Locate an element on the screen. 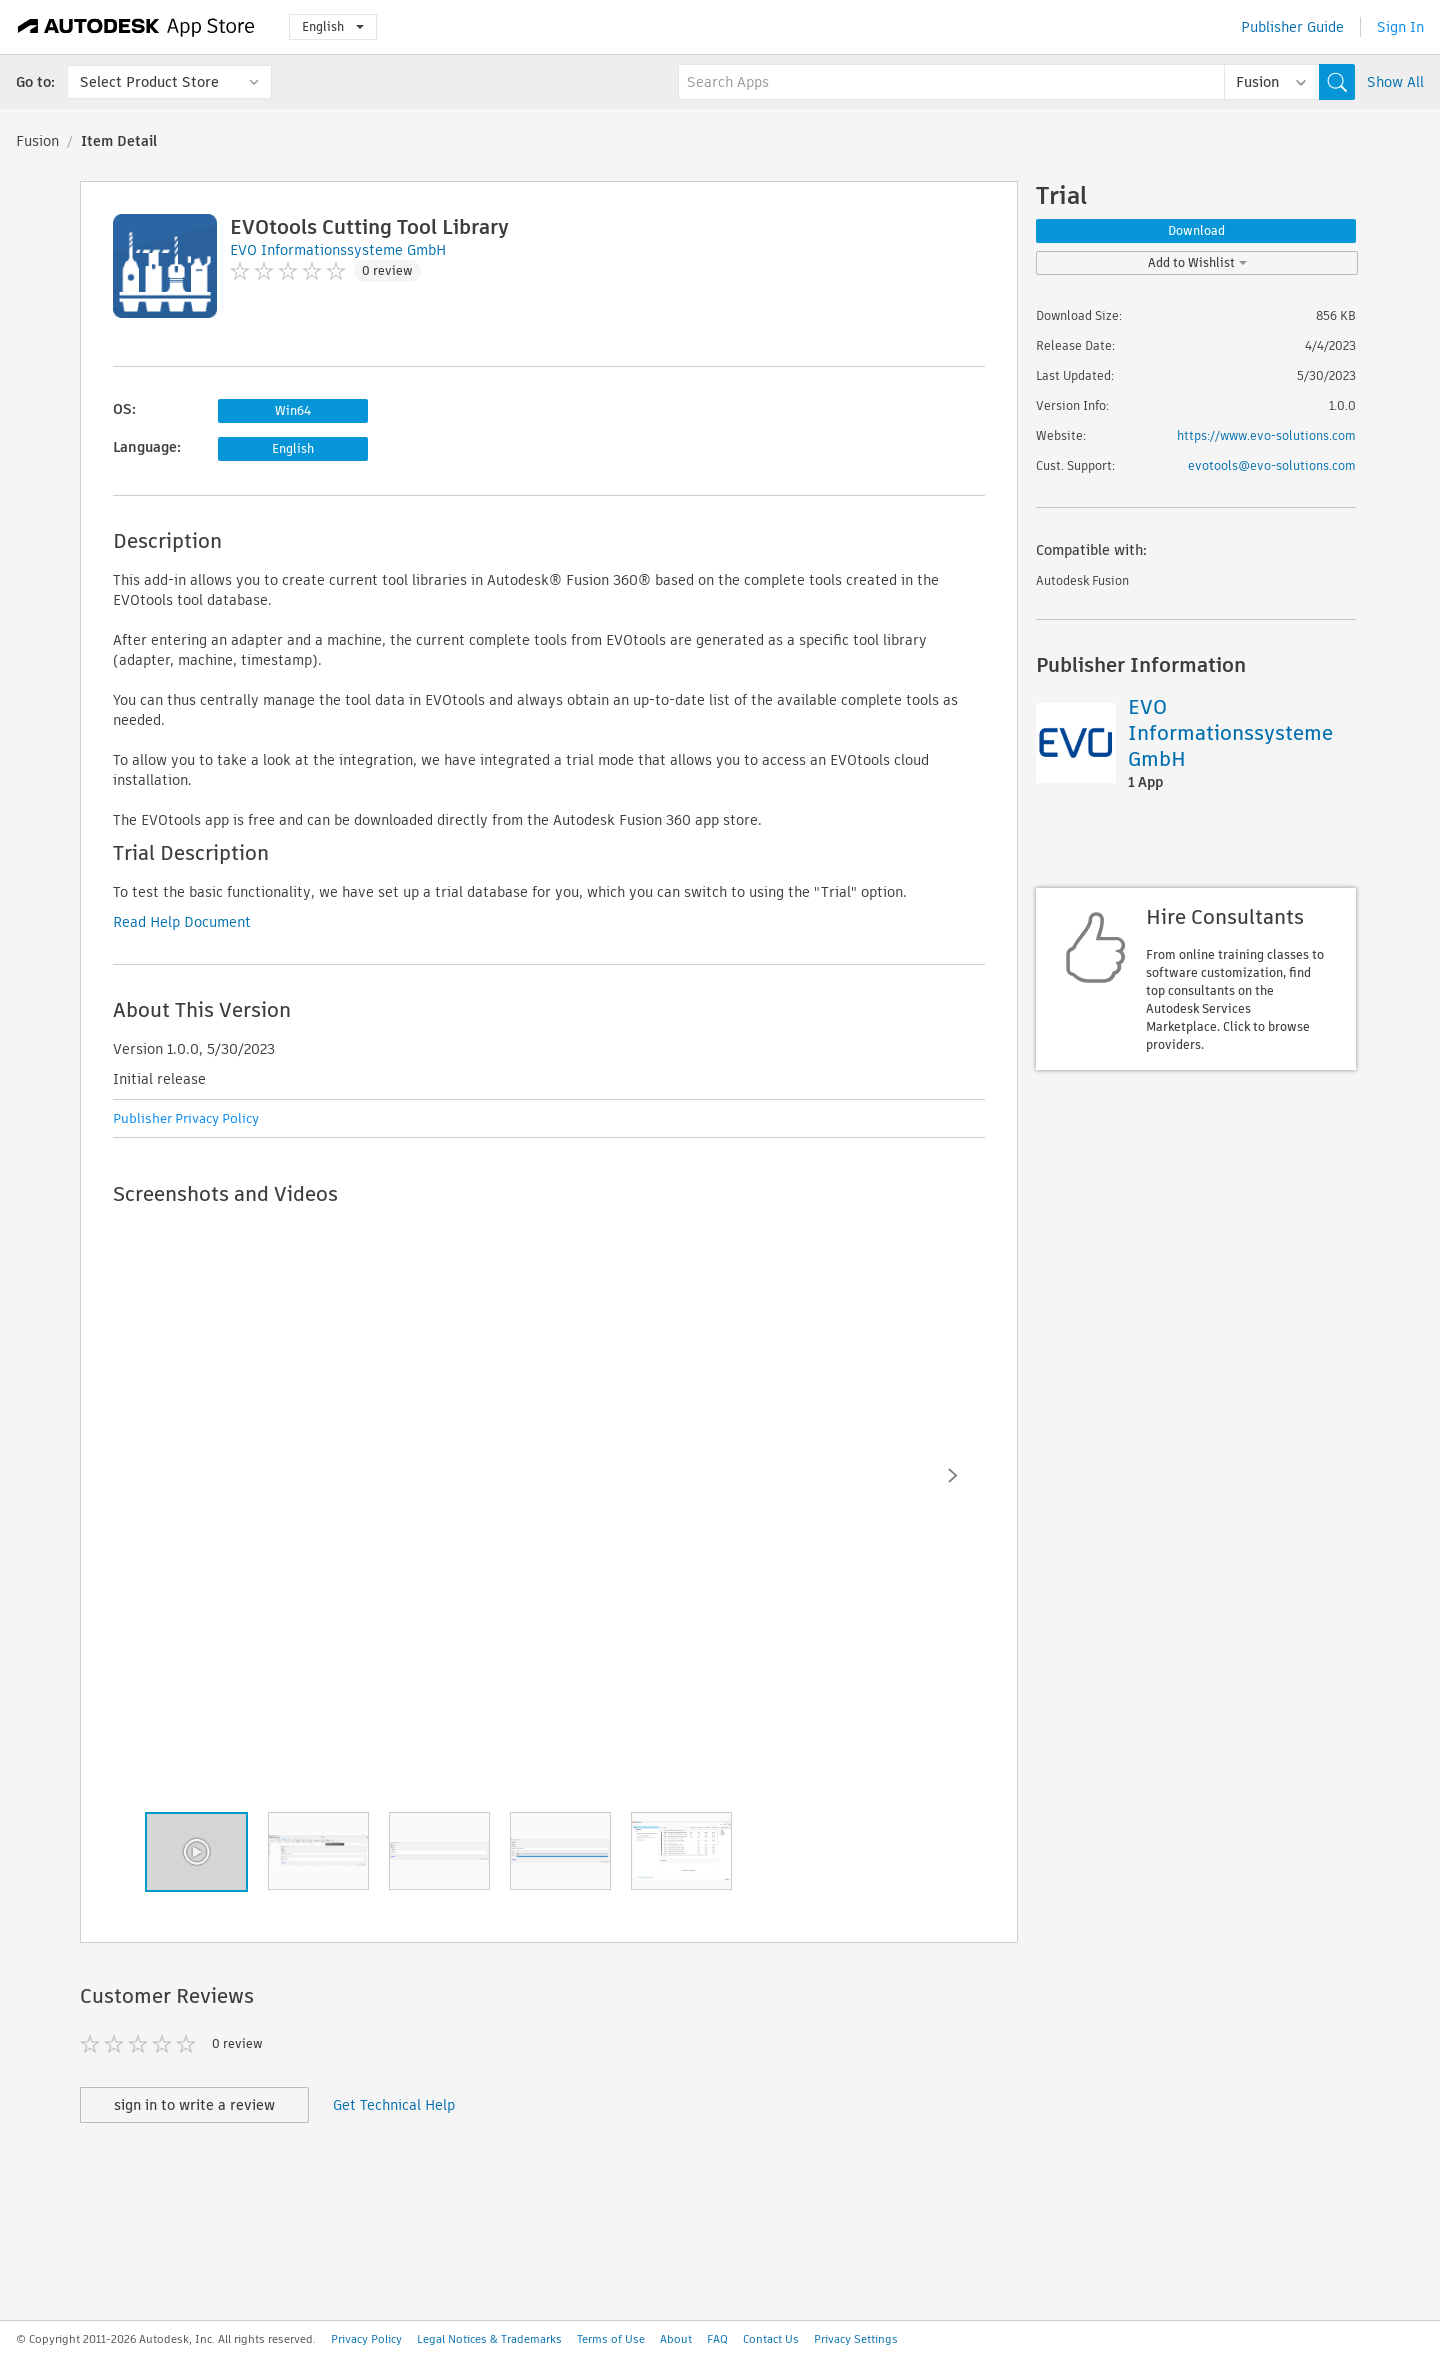 The width and height of the screenshot is (1440, 2357). evotools@evo-solutions.com is located at coordinates (1272, 465).